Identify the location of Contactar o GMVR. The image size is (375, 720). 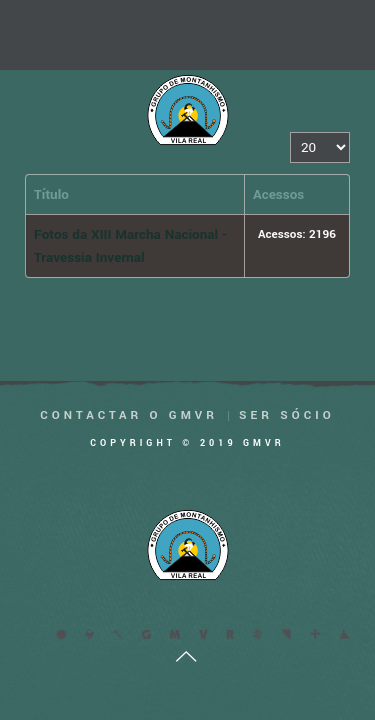
(129, 415).